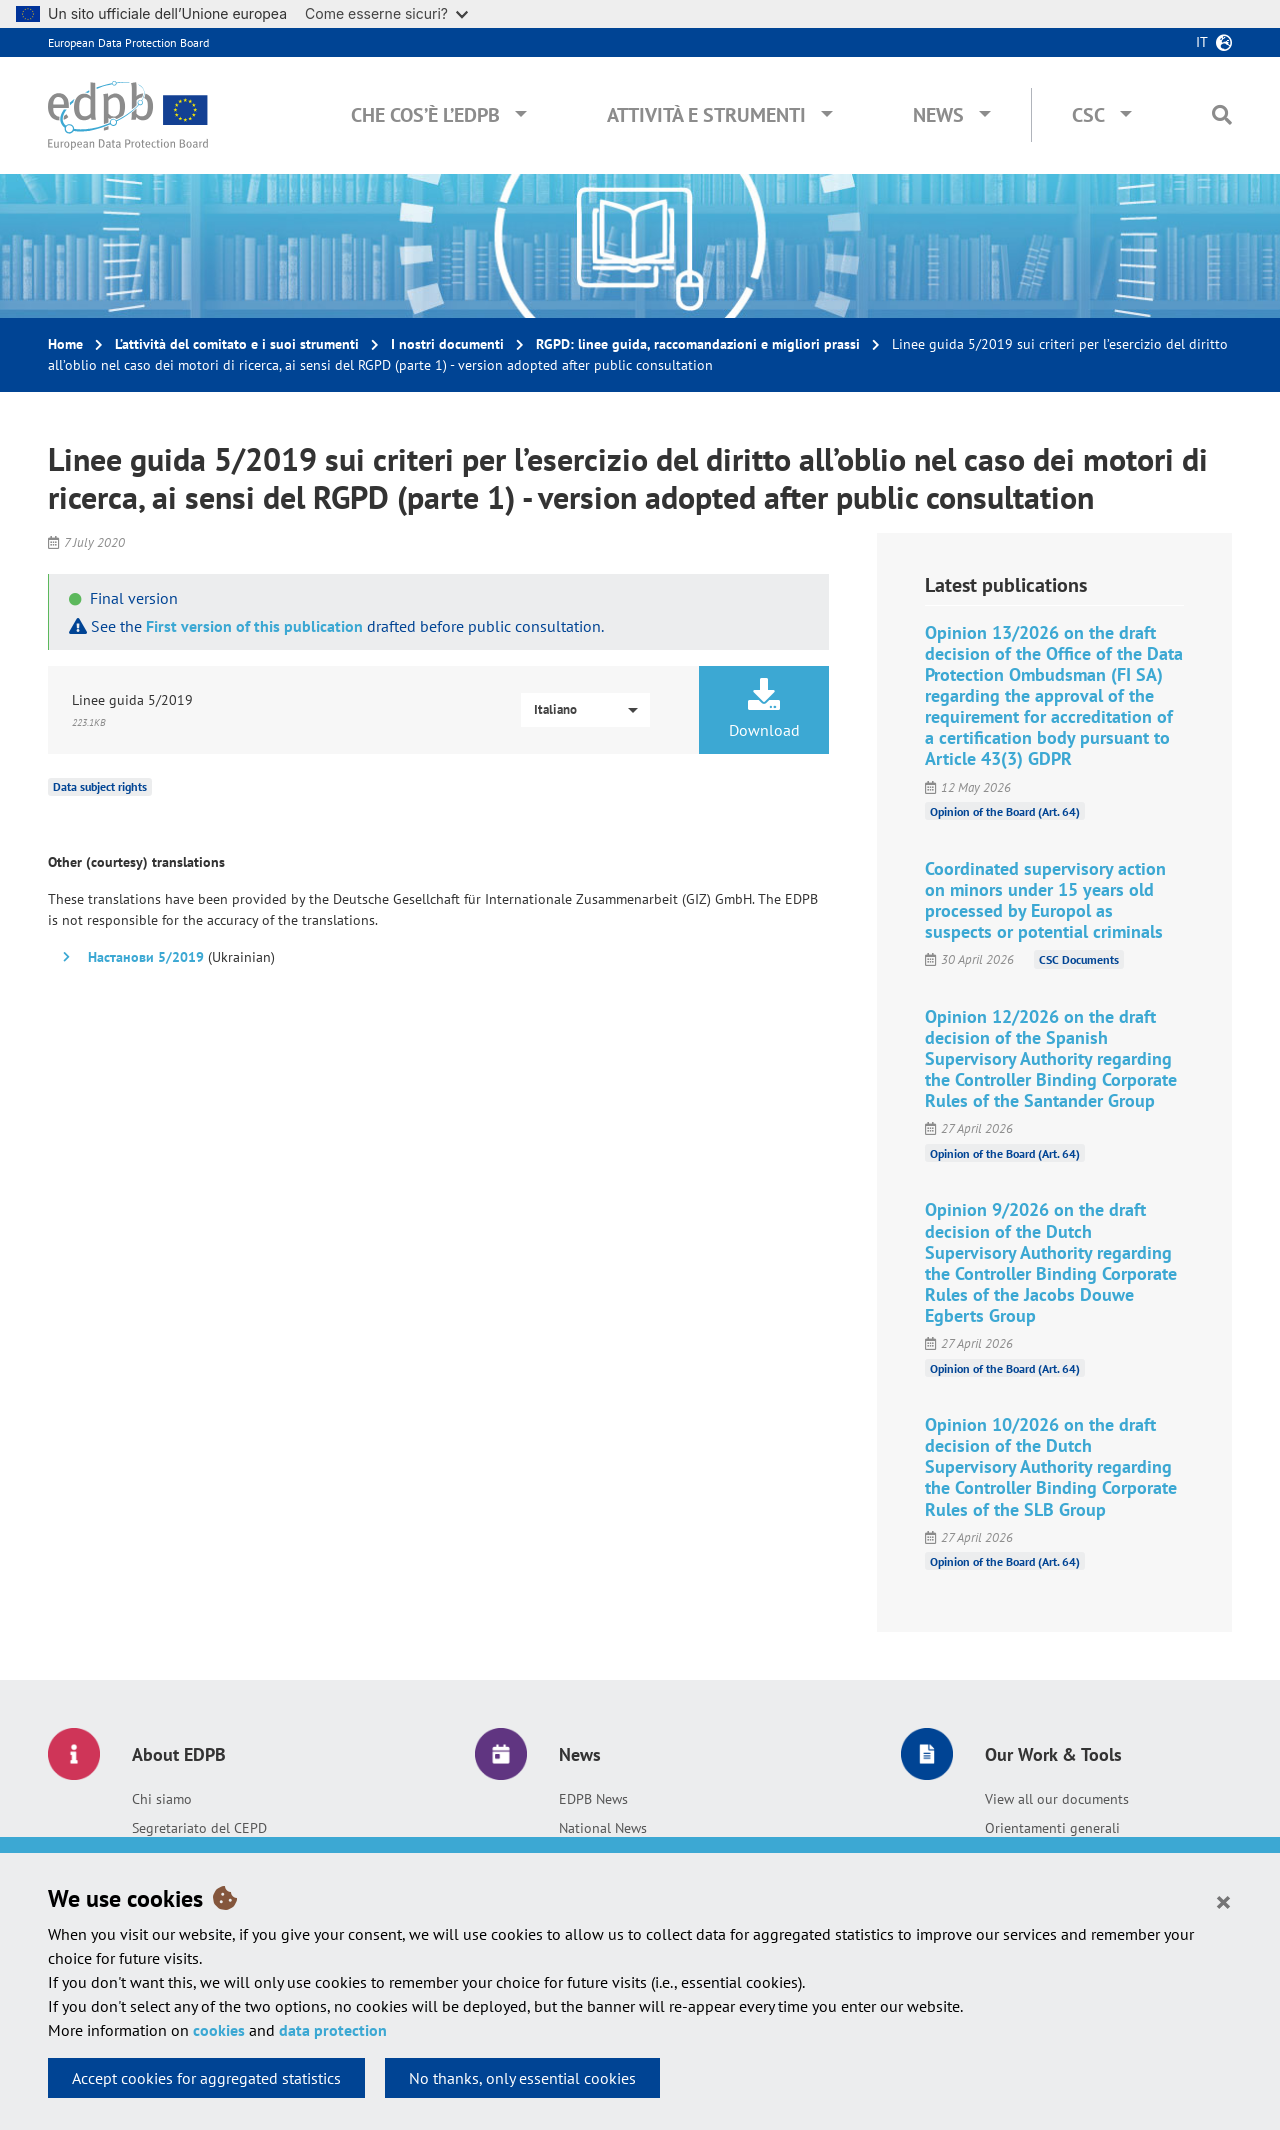  Describe the element at coordinates (522, 2078) in the screenshot. I see `No thanks, only essential cookies` at that location.